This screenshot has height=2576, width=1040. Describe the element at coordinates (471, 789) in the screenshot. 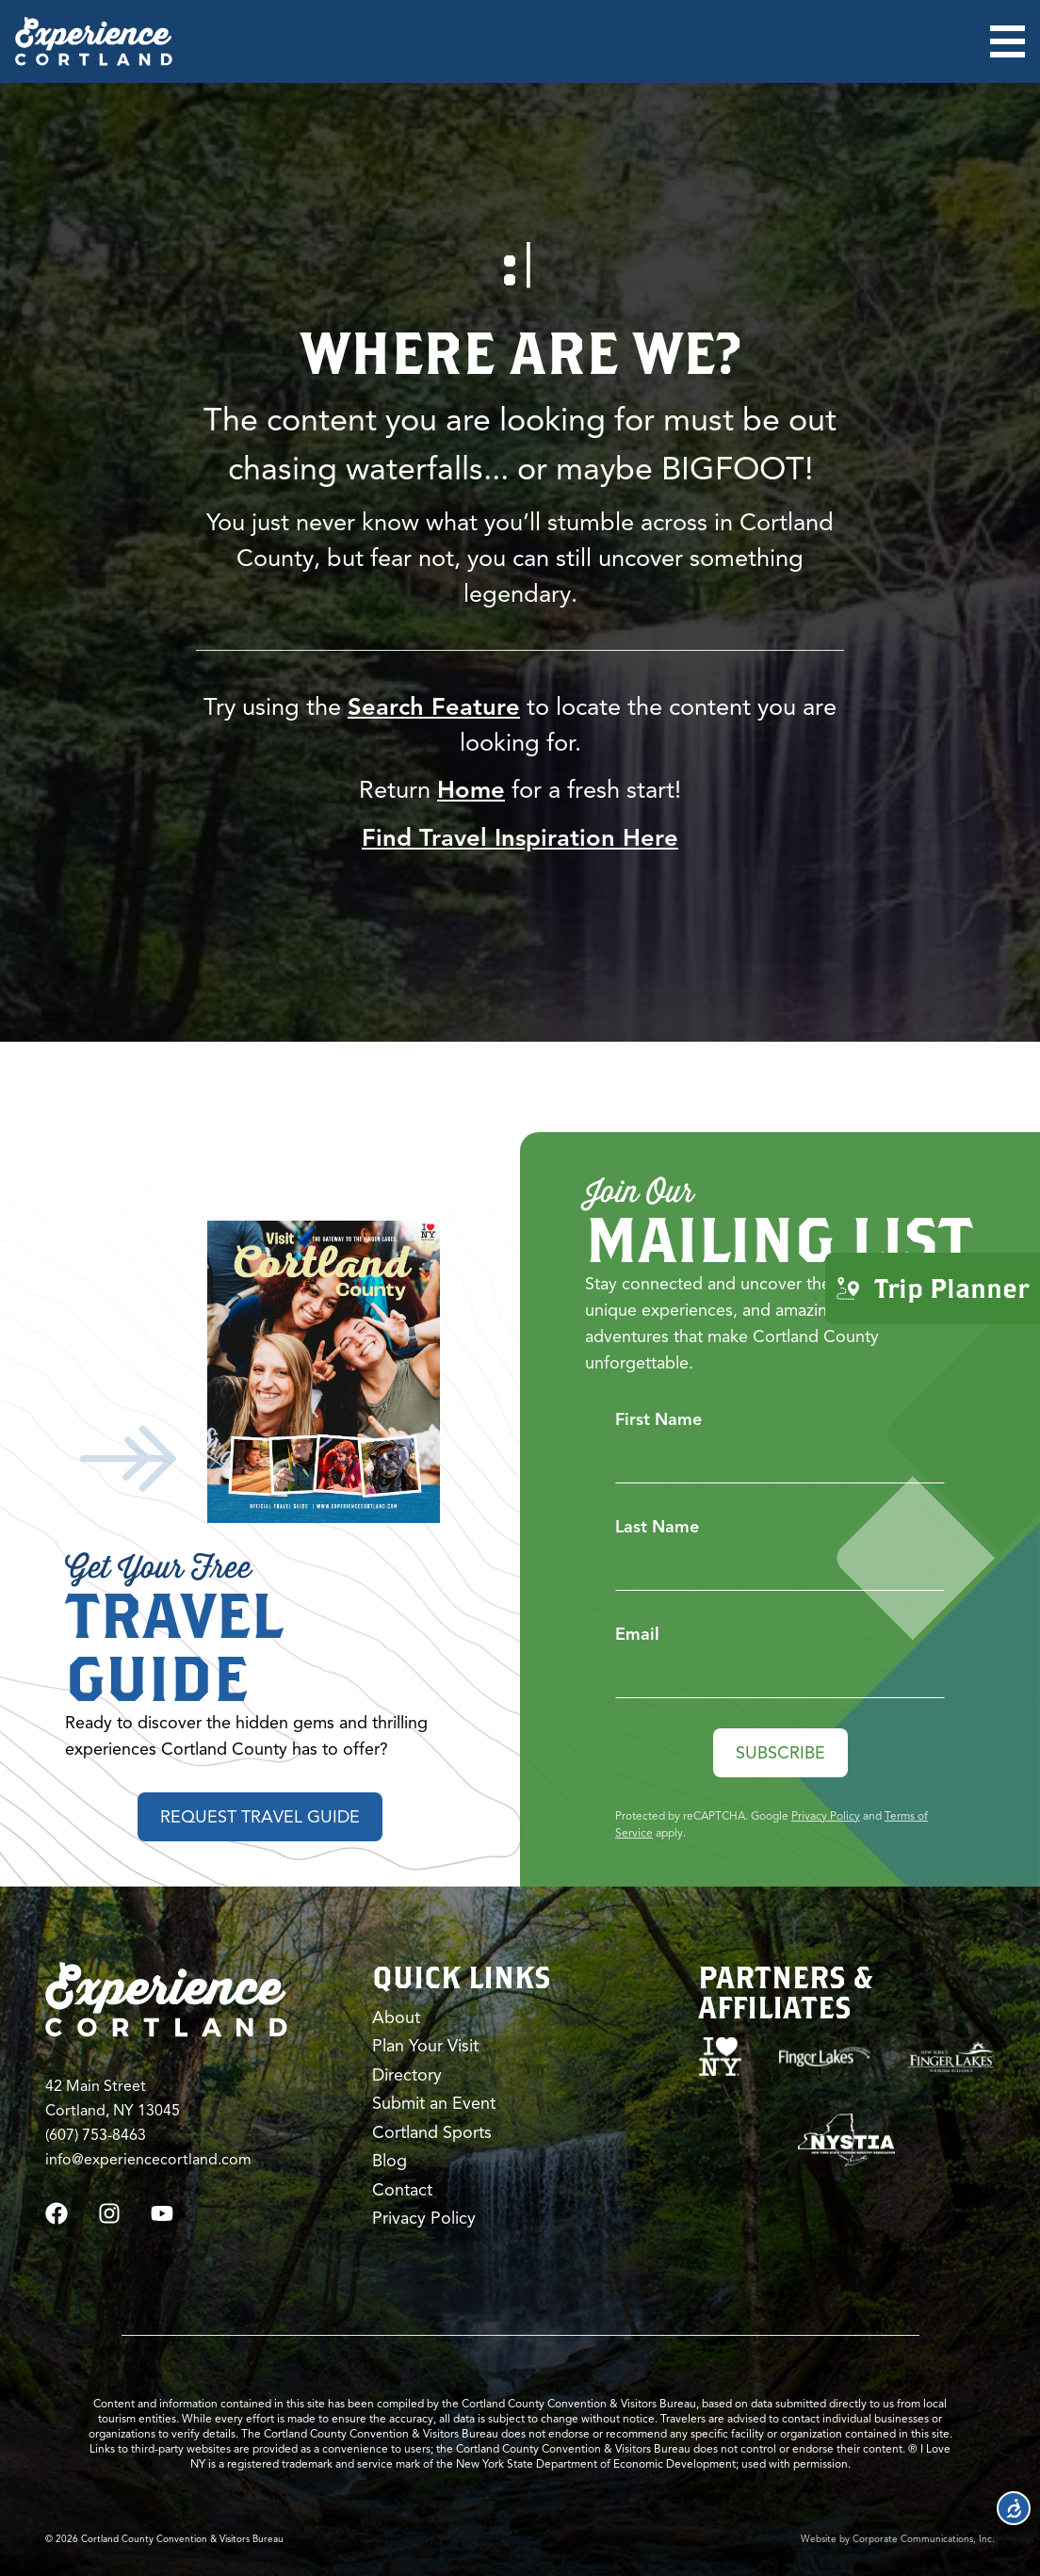

I see `Home` at that location.